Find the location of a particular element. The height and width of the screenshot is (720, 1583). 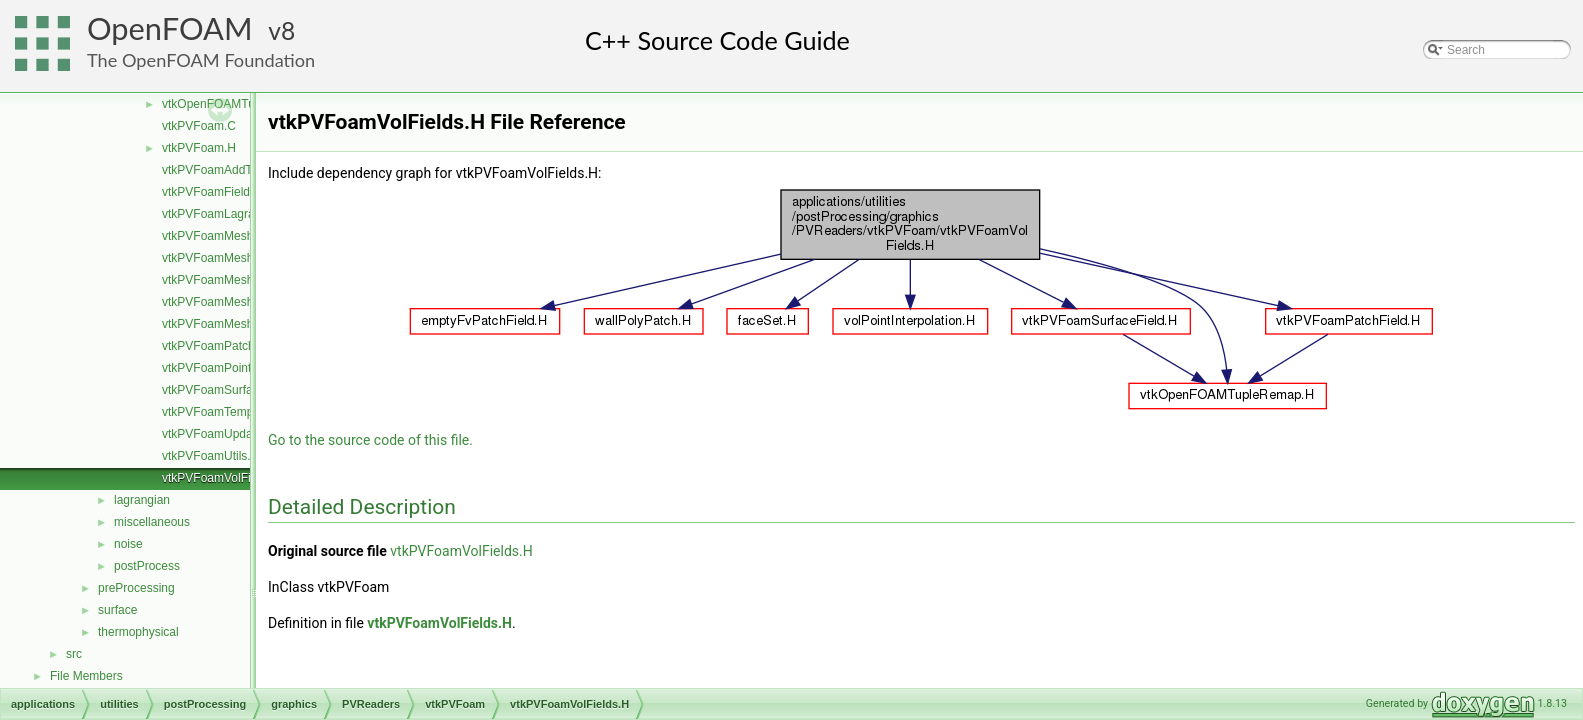

vtkPVFoamMeshLagrangian.C is located at coordinates (243, 258).